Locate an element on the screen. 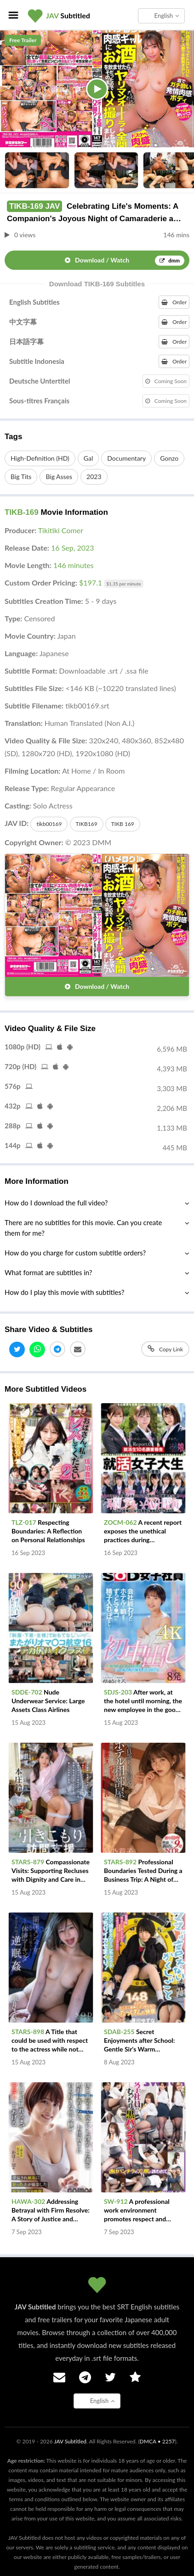  Tags is located at coordinates (13, 436).